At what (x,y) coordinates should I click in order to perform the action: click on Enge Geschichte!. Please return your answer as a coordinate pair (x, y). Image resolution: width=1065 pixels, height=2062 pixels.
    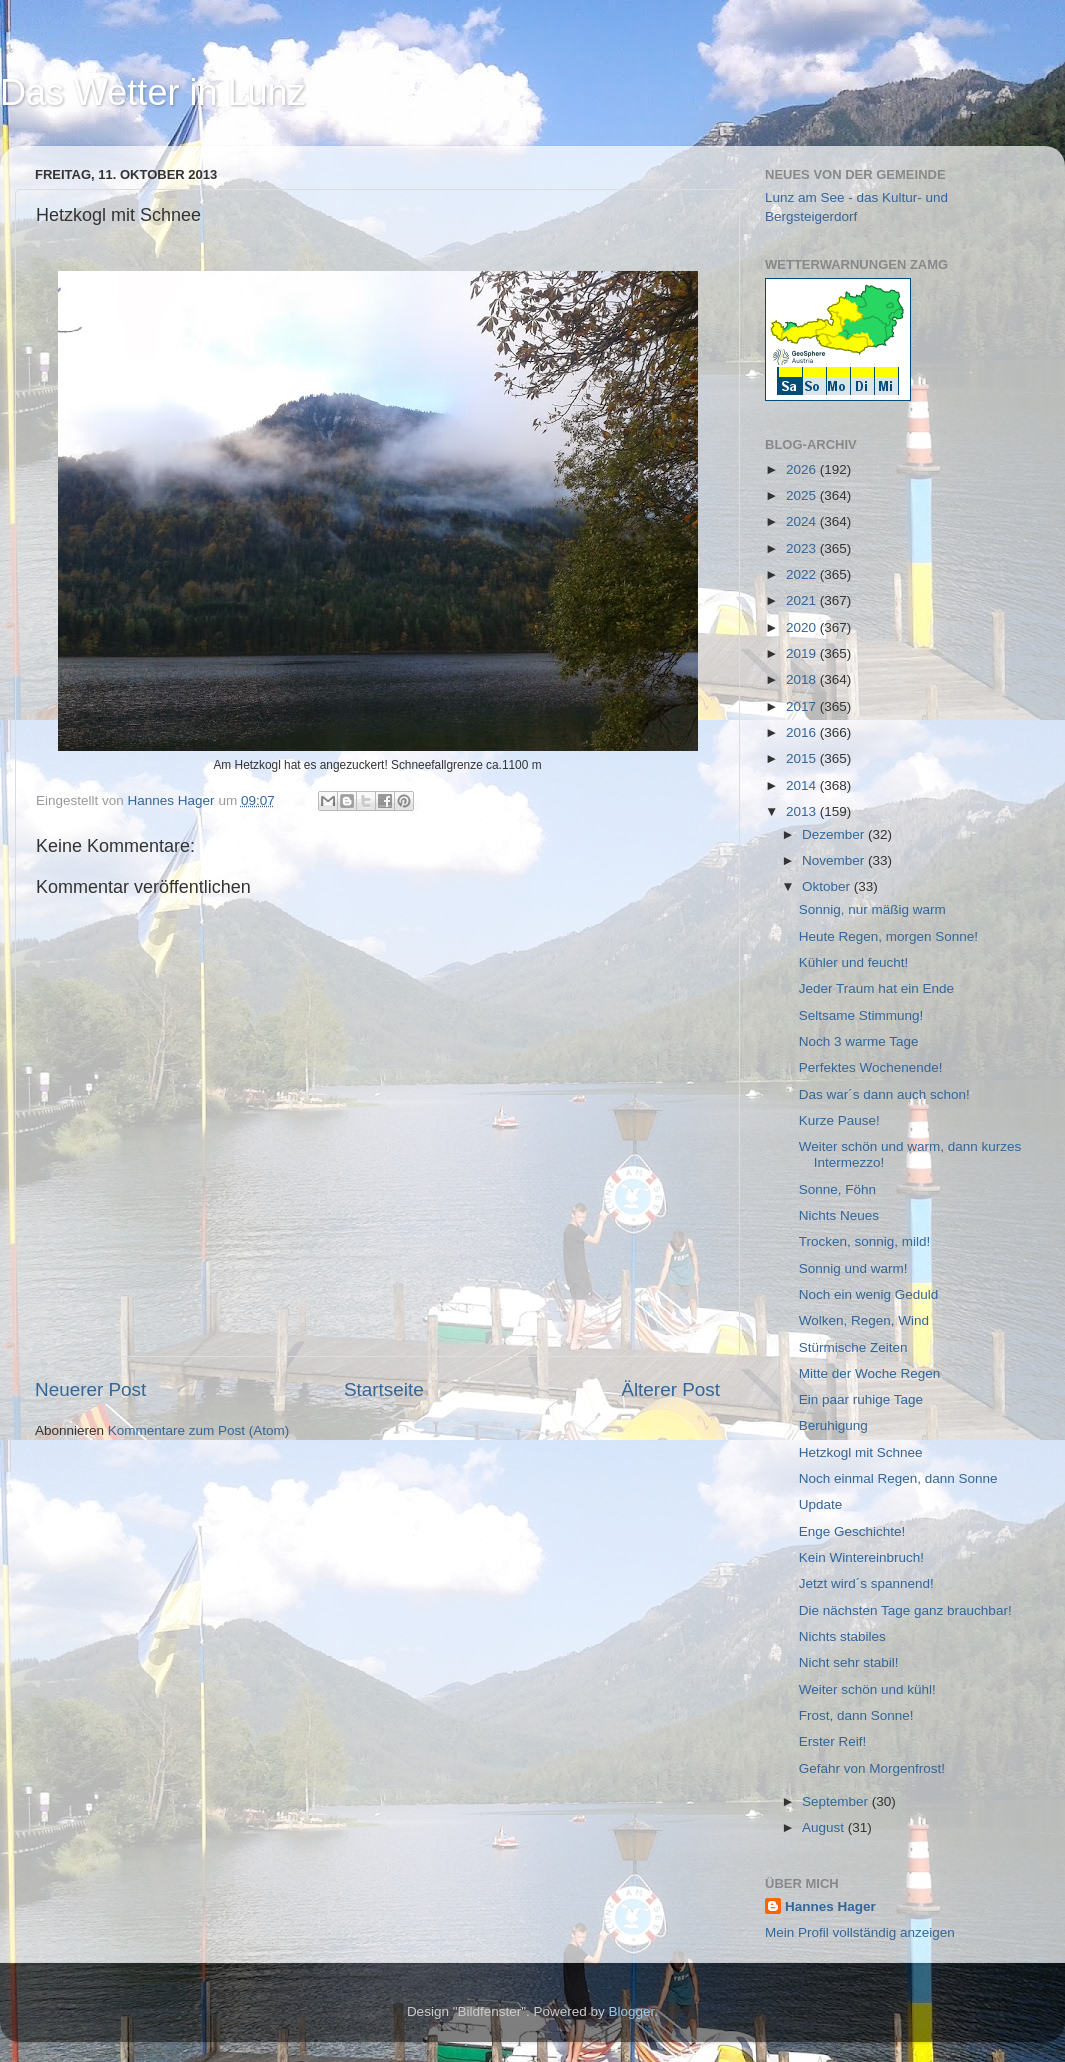
    Looking at the image, I should click on (852, 1531).